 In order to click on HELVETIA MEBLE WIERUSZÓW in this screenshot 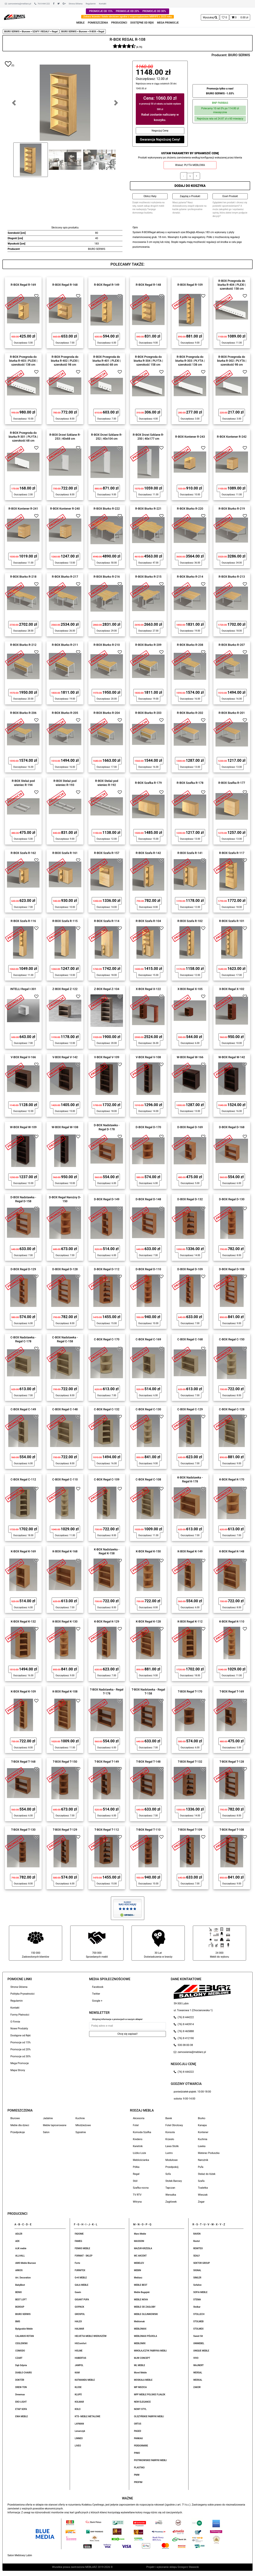, I will do `click(91, 2336)`.